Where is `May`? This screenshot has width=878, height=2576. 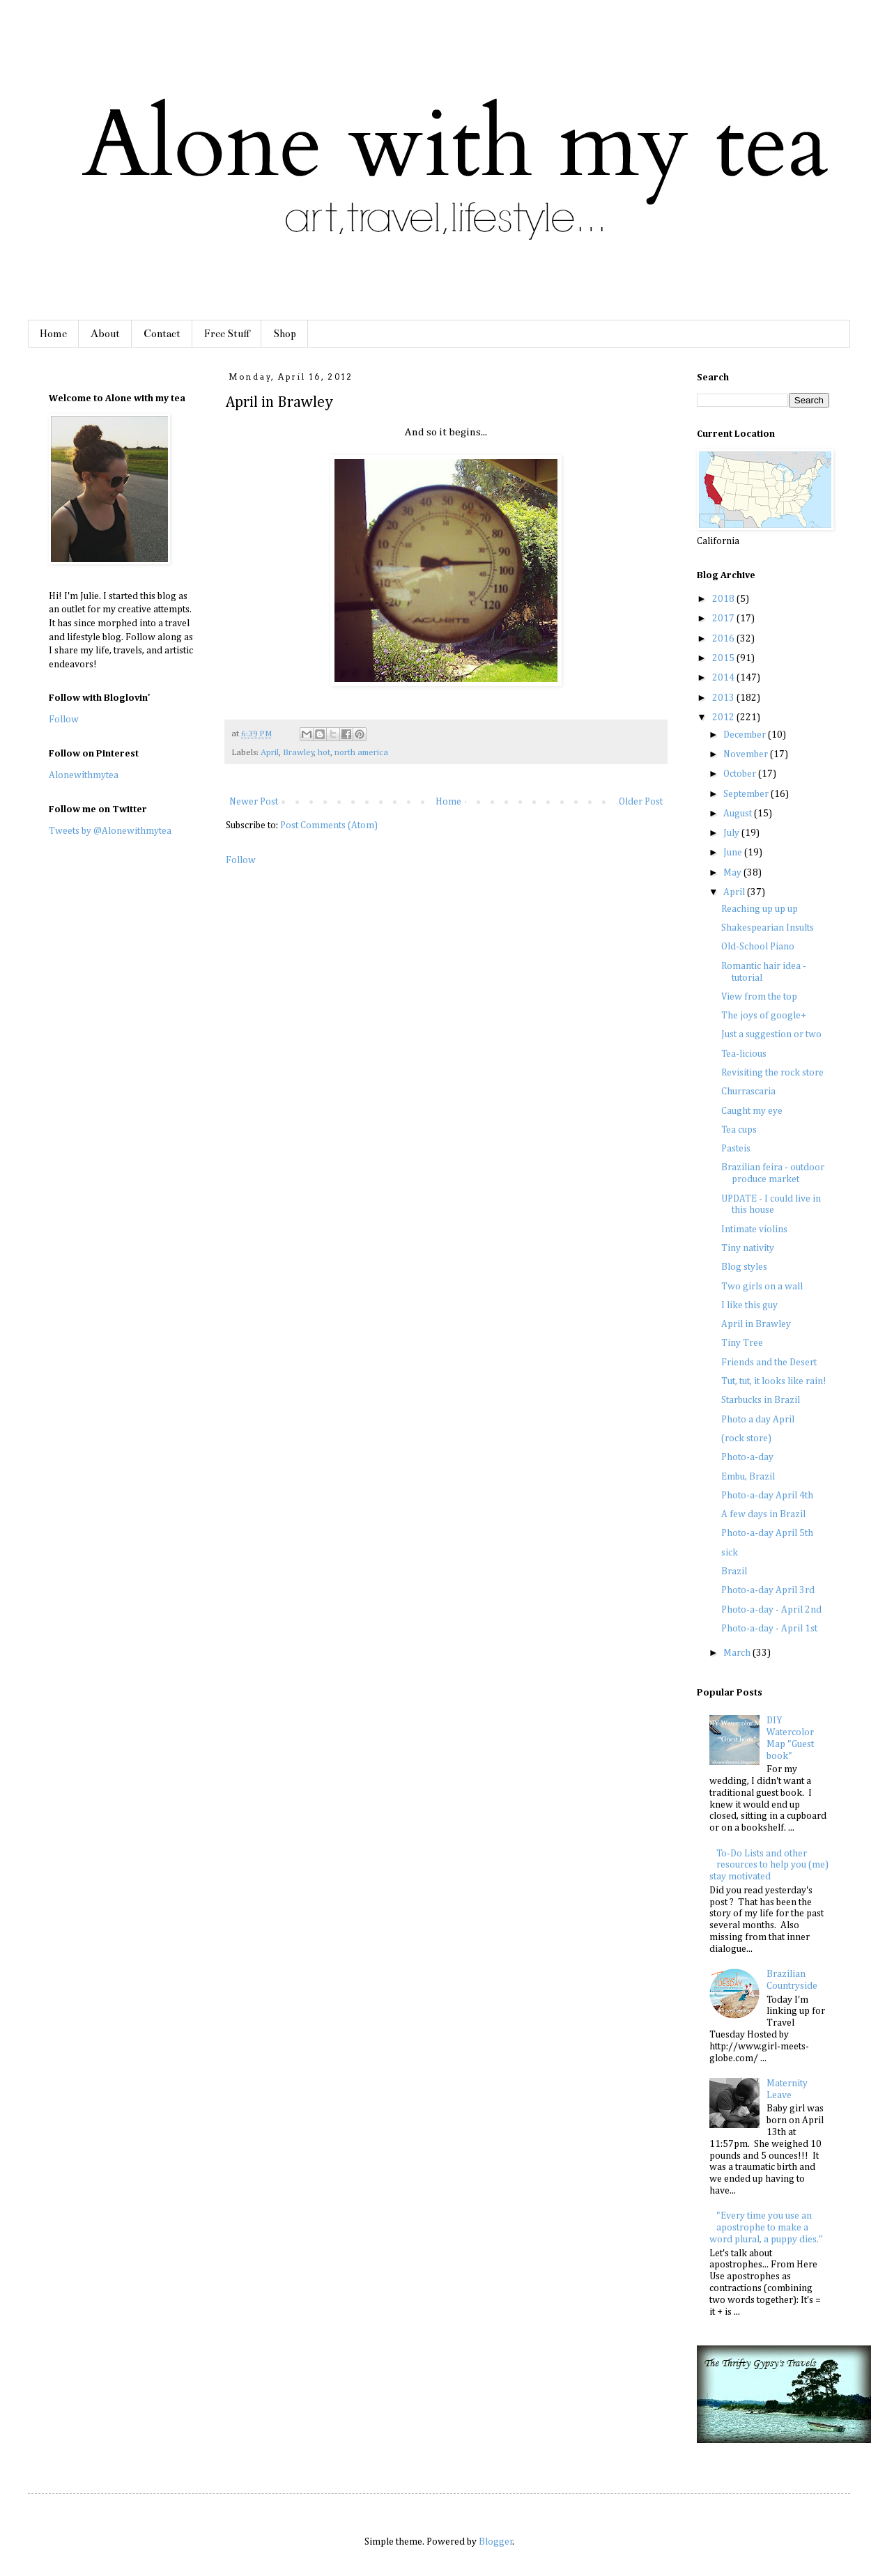 May is located at coordinates (733, 873).